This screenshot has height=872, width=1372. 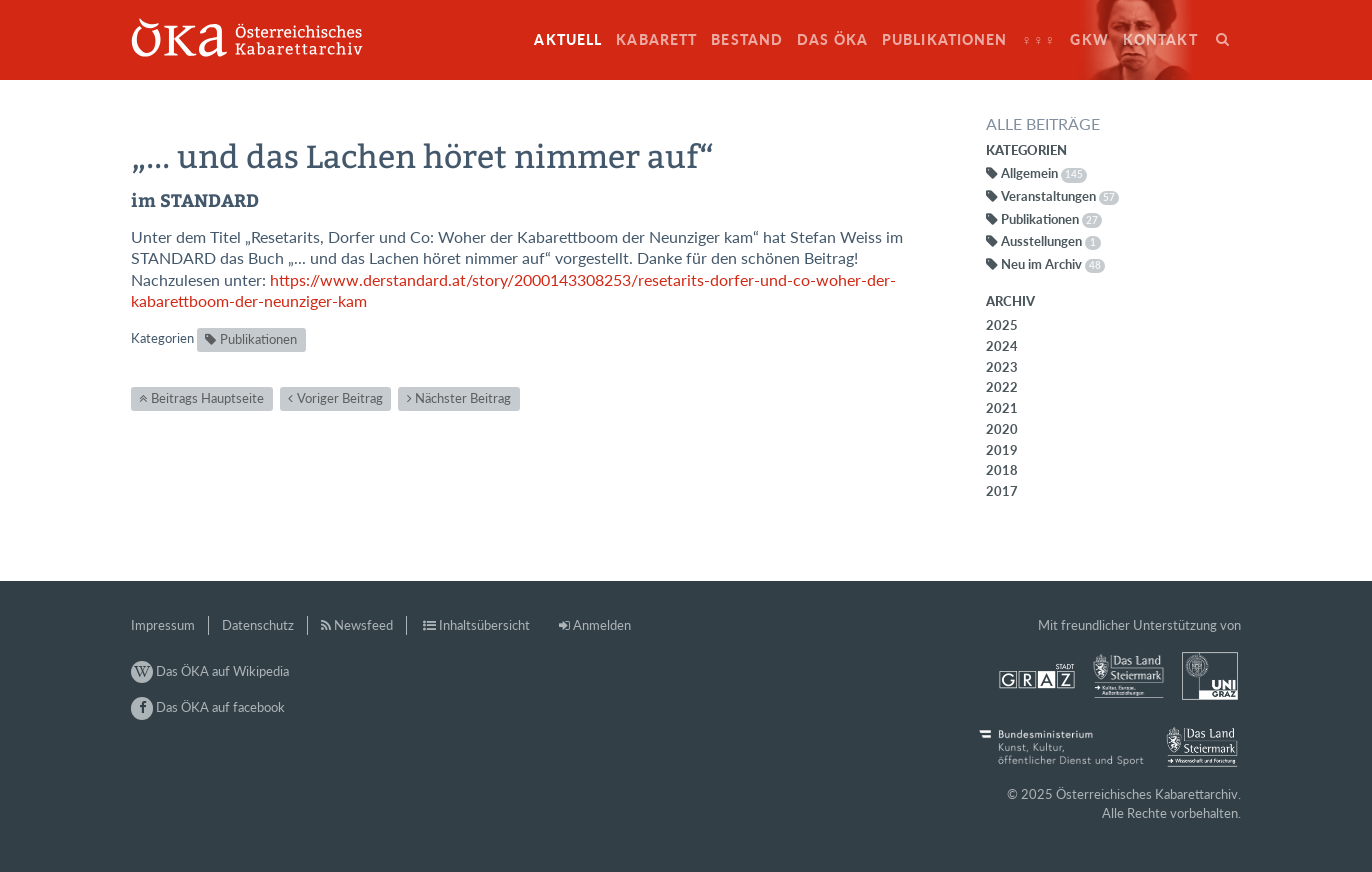 What do you see at coordinates (340, 398) in the screenshot?
I see `Voriger Beitrag` at bounding box center [340, 398].